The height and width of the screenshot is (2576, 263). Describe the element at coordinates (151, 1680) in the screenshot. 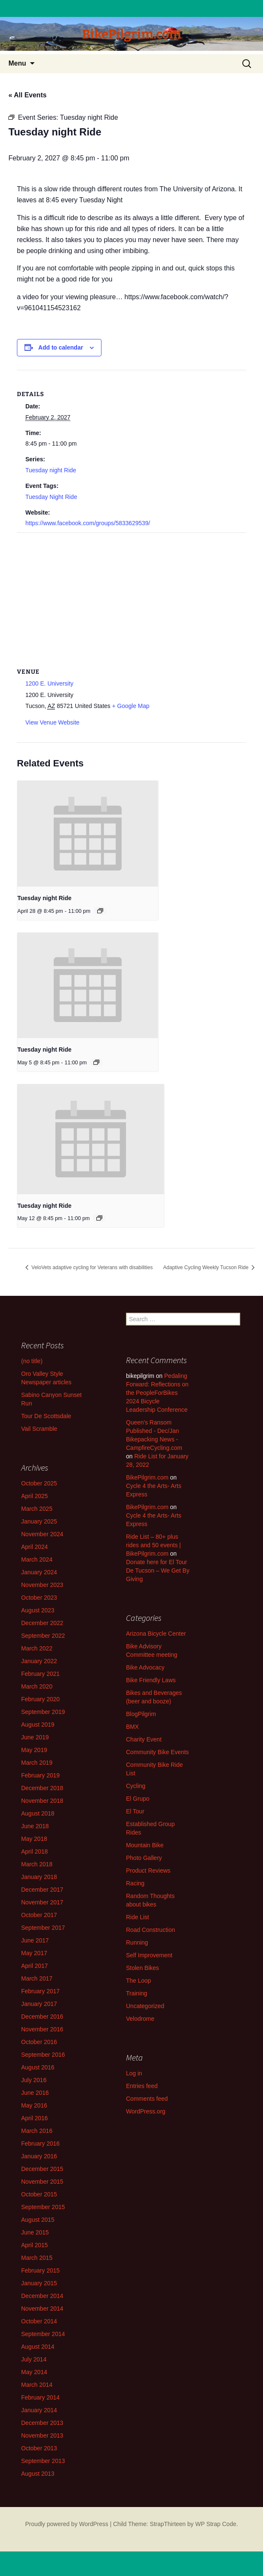

I see `Bike Friendly Laws` at that location.